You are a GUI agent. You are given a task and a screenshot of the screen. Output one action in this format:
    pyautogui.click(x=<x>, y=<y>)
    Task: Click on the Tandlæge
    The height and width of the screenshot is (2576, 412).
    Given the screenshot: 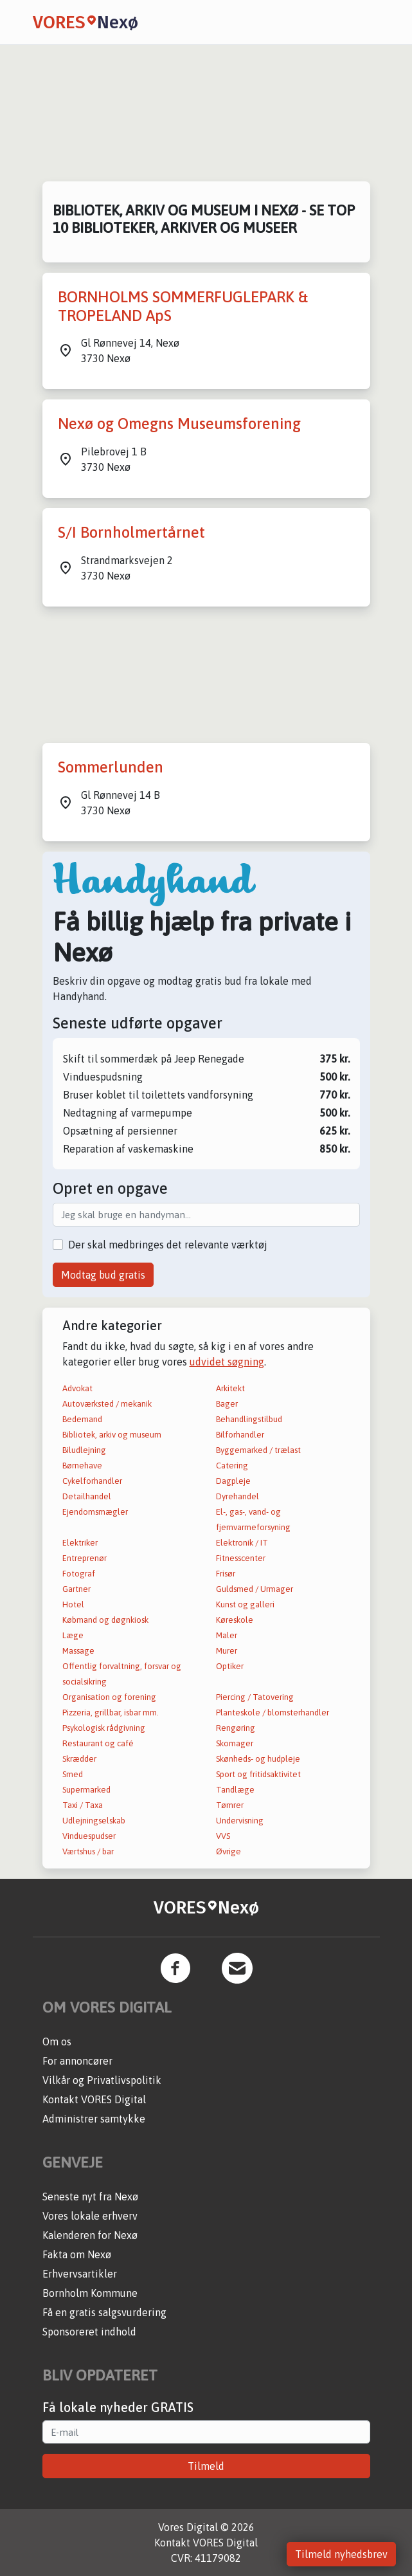 What is the action you would take?
    pyautogui.click(x=235, y=1790)
    